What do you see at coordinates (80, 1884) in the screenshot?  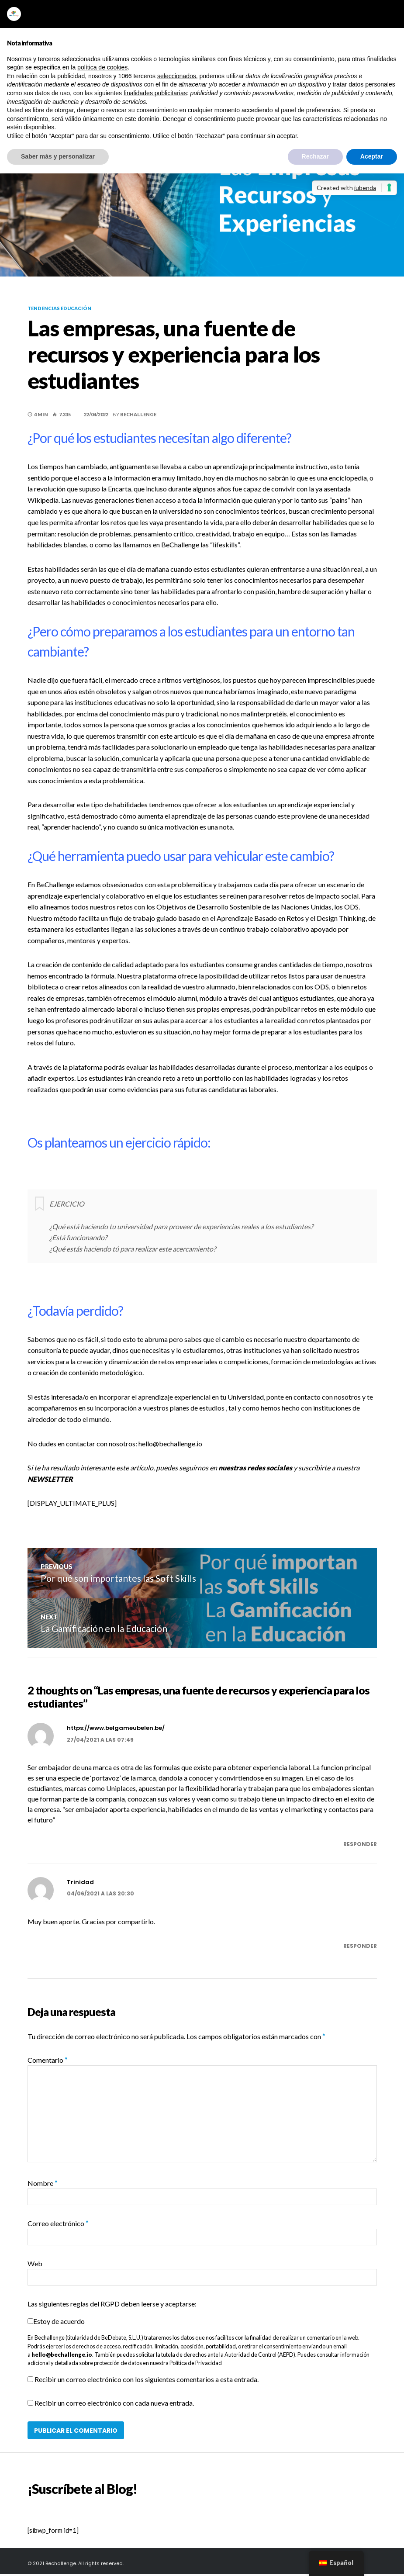 I see `Trinidad` at bounding box center [80, 1884].